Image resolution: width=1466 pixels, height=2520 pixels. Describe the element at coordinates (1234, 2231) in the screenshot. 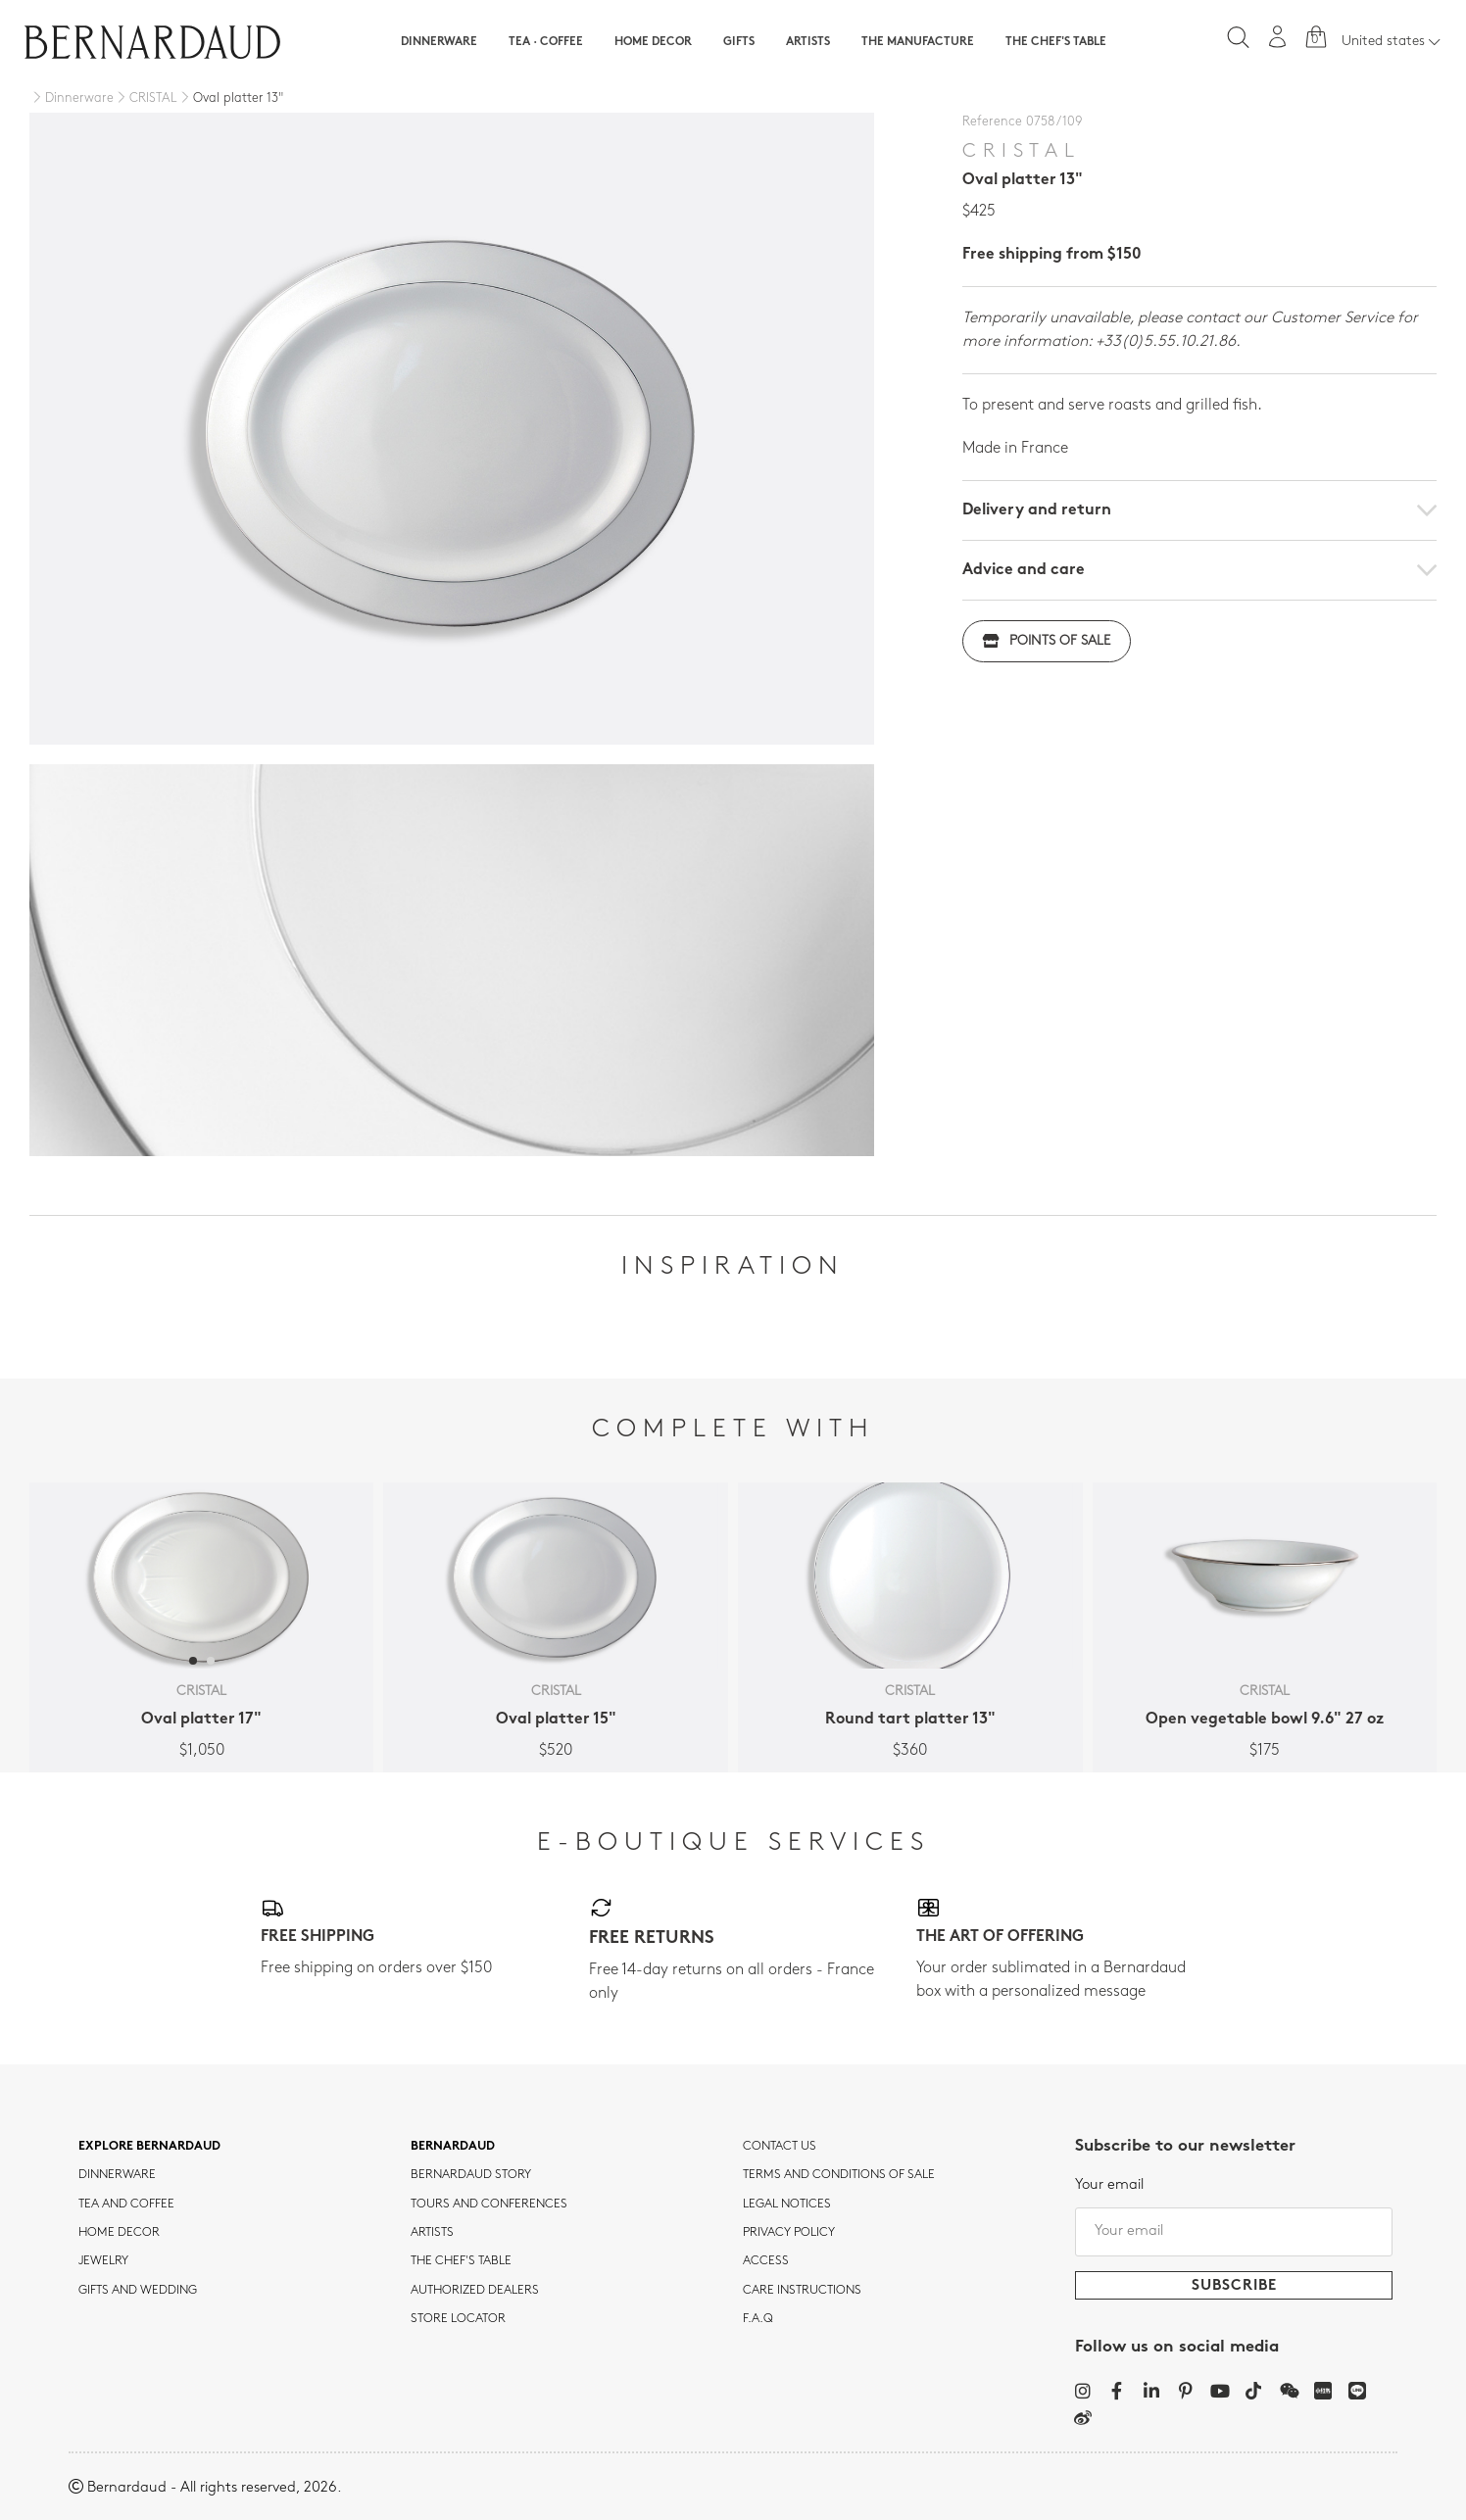

I see `[Your email]` at that location.